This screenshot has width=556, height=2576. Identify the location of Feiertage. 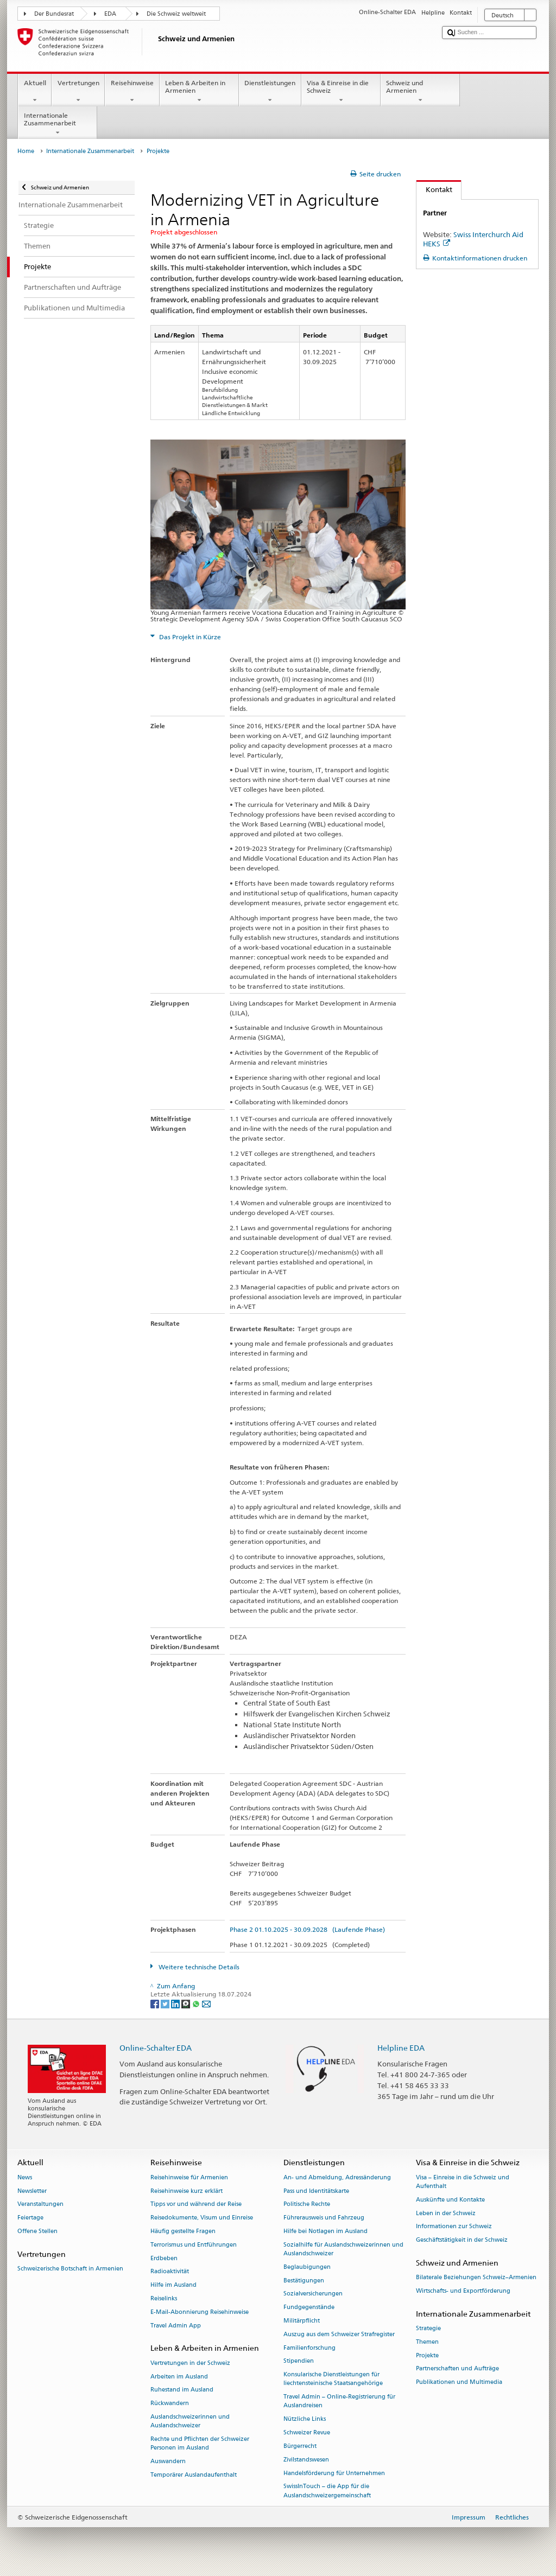
(30, 2218).